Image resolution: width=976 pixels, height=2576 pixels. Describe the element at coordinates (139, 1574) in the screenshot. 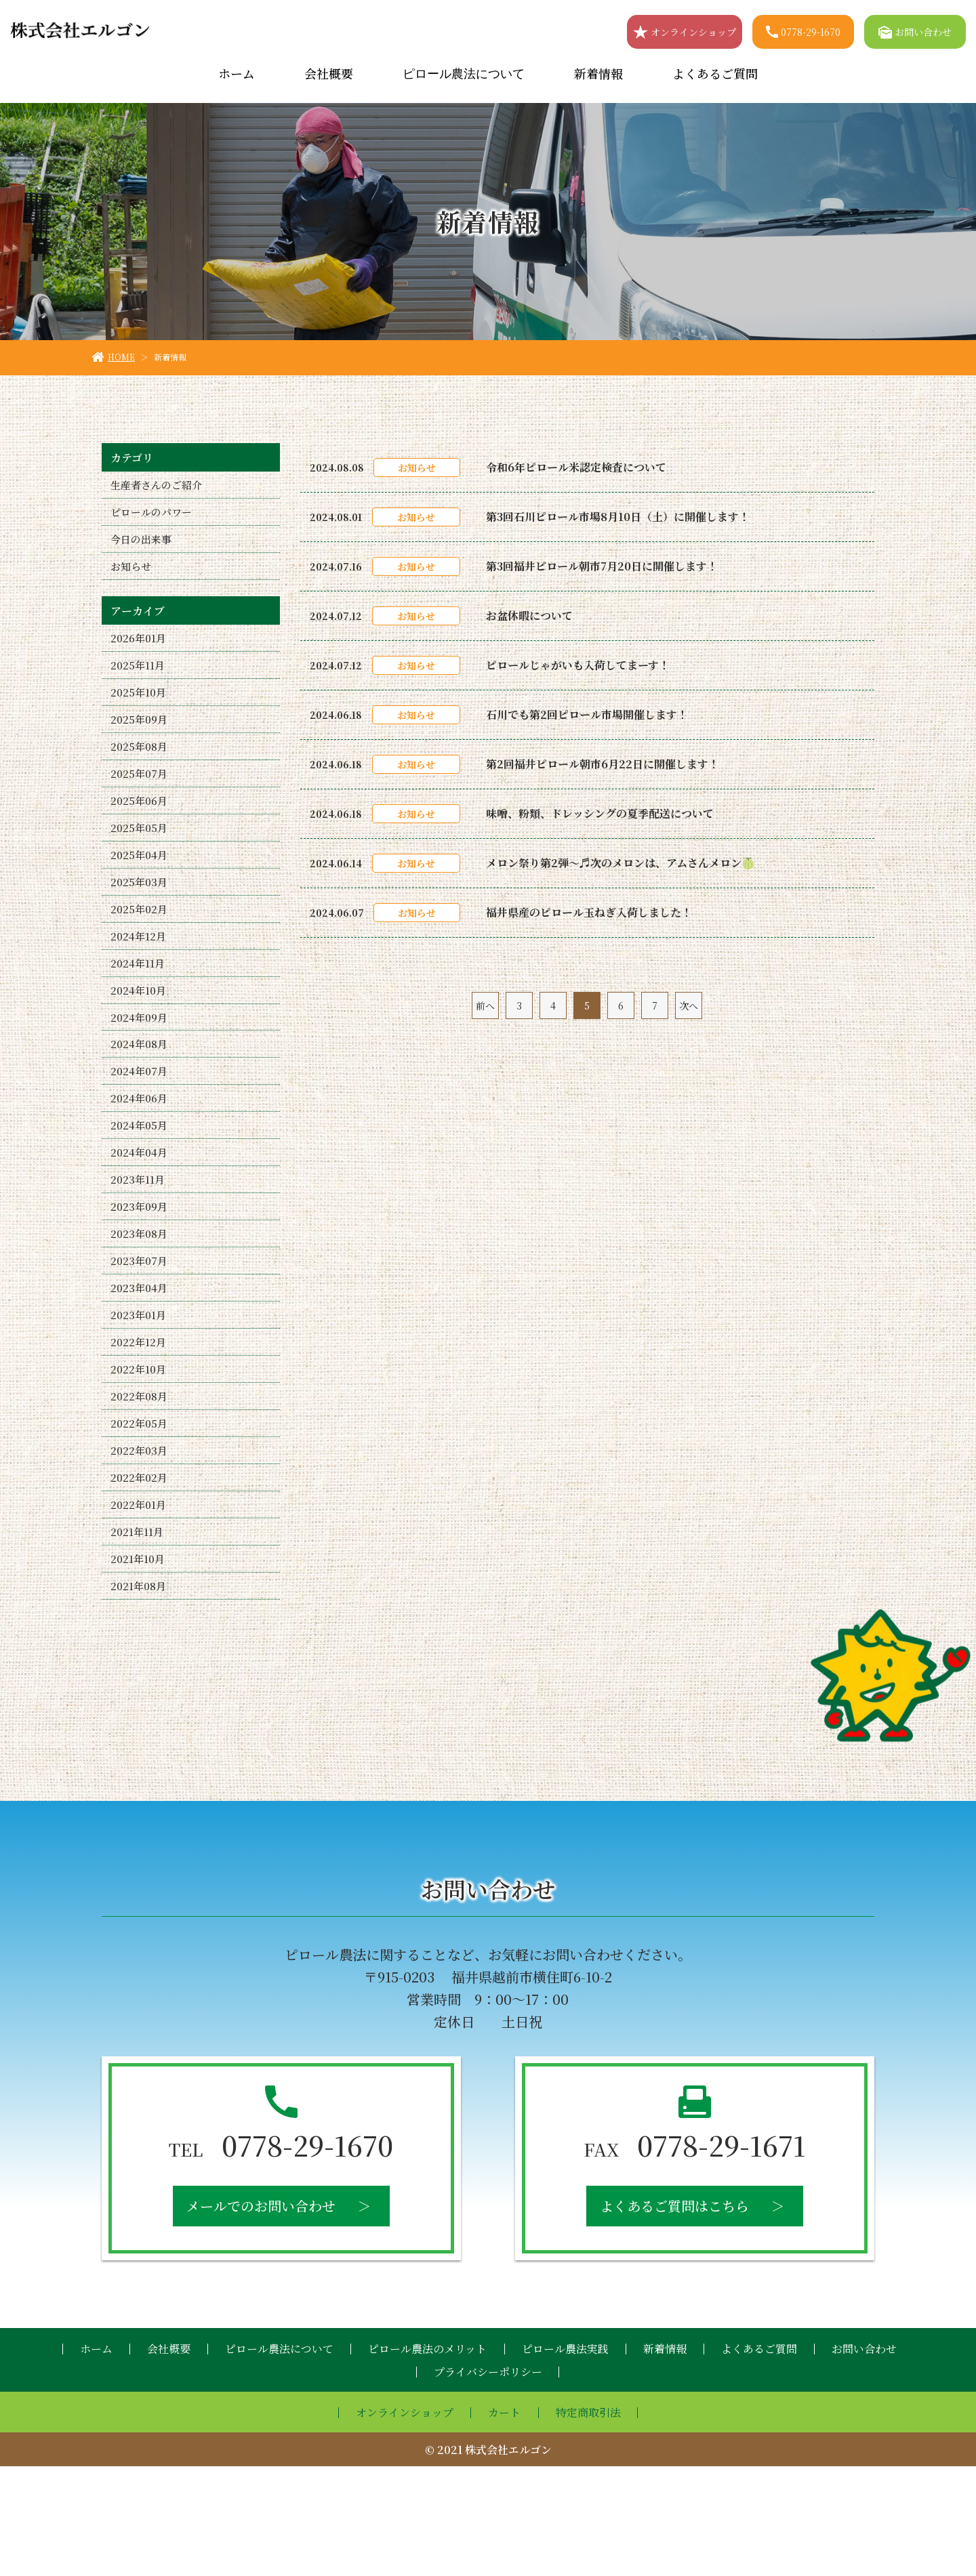

I see `2022年02月` at that location.